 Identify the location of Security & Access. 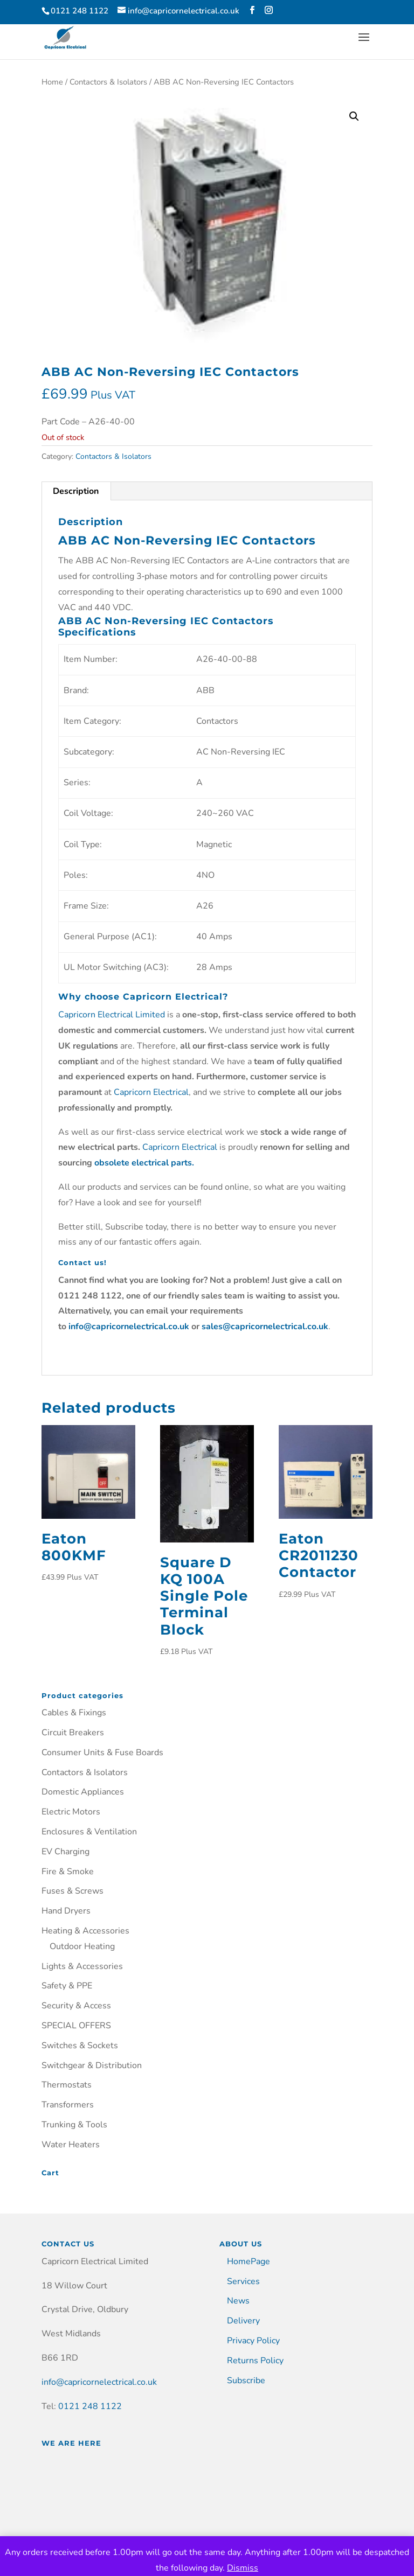
(76, 2006).